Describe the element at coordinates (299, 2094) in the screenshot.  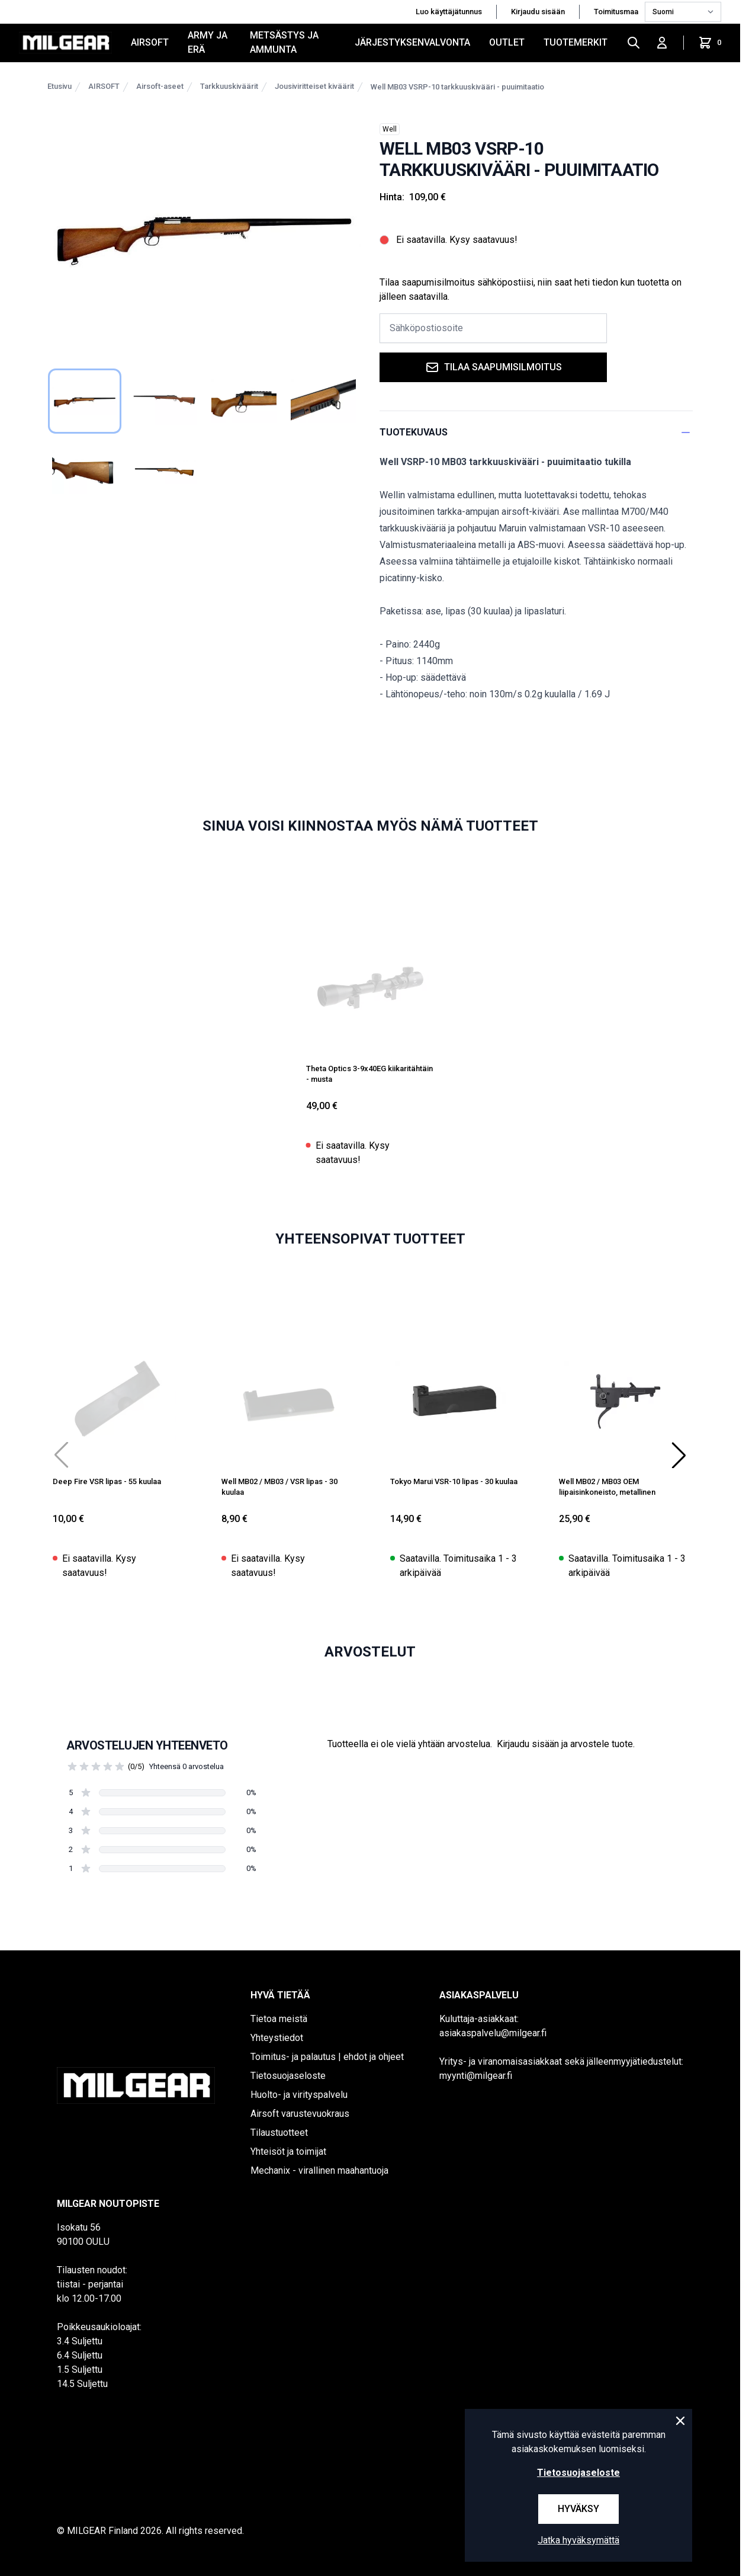
I see `Huolto- ja virityspalvelu` at that location.